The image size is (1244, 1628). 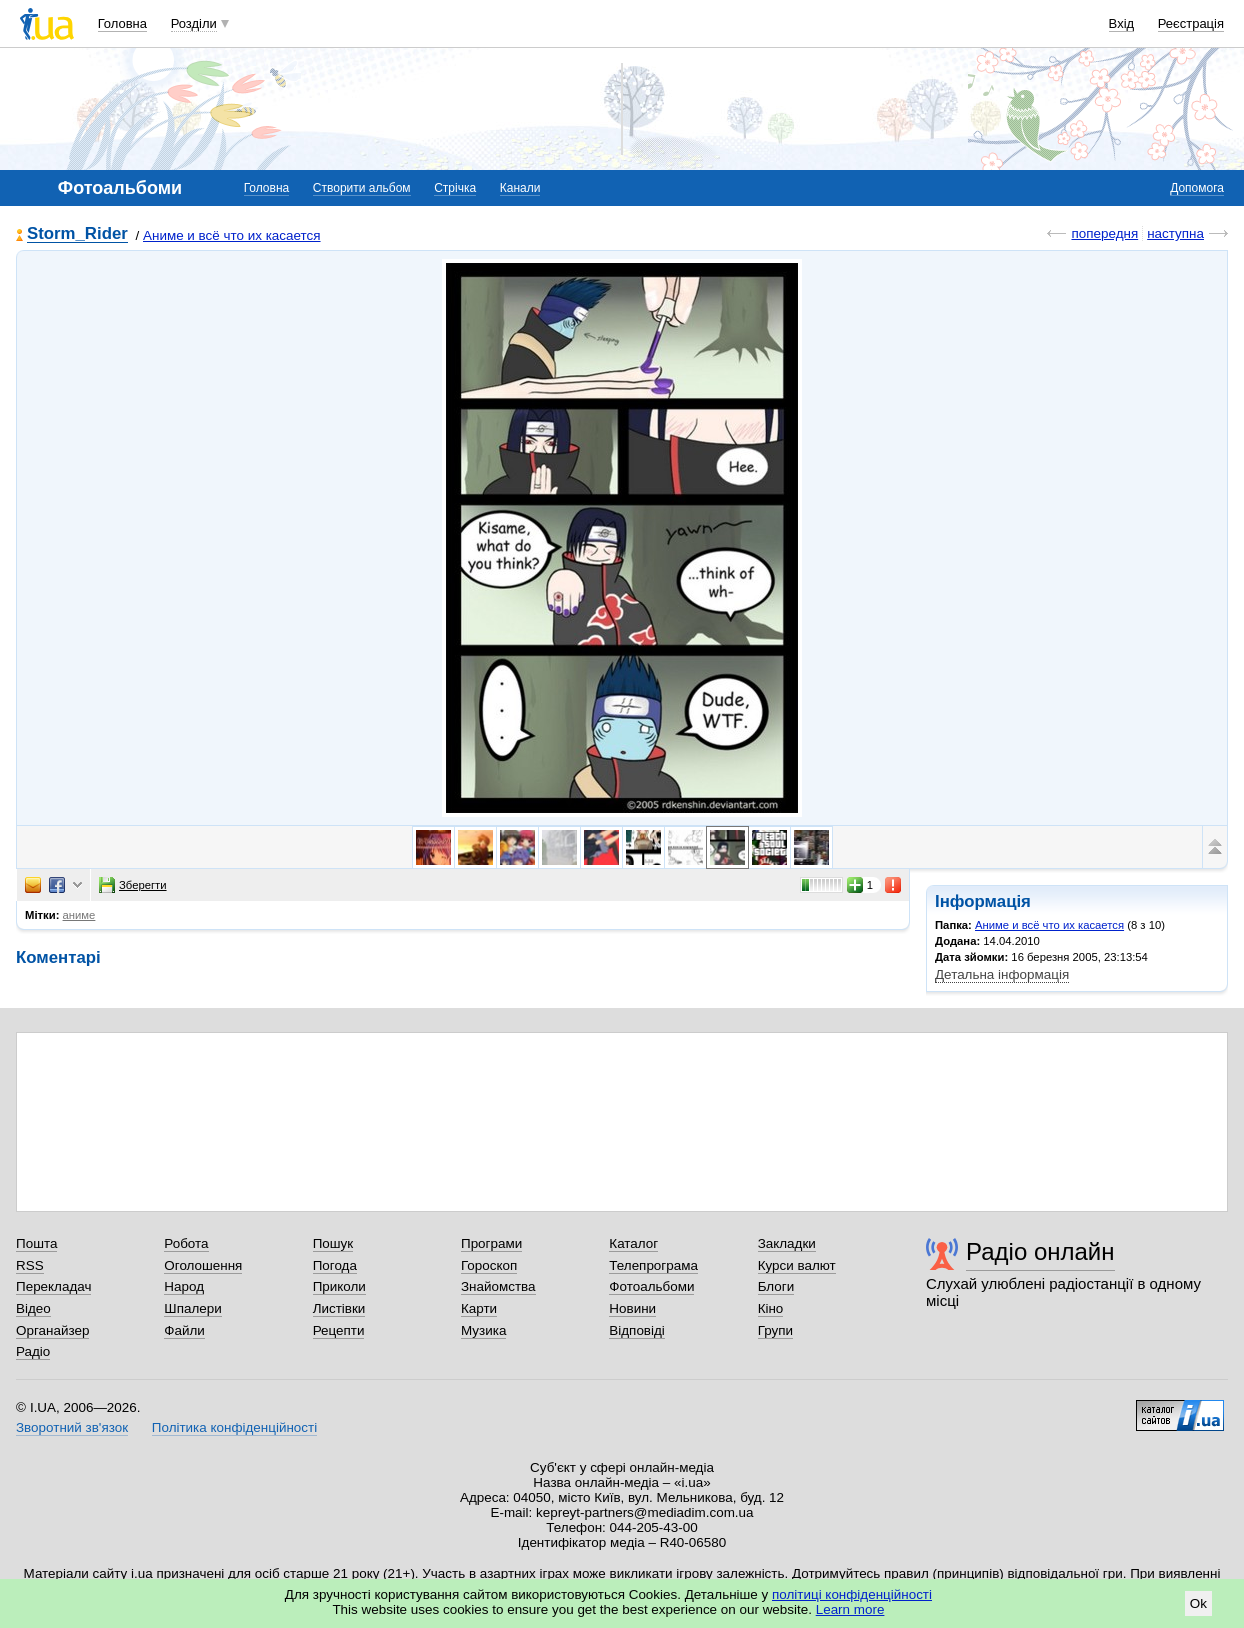 What do you see at coordinates (192, 1308) in the screenshot?
I see `Шпалери` at bounding box center [192, 1308].